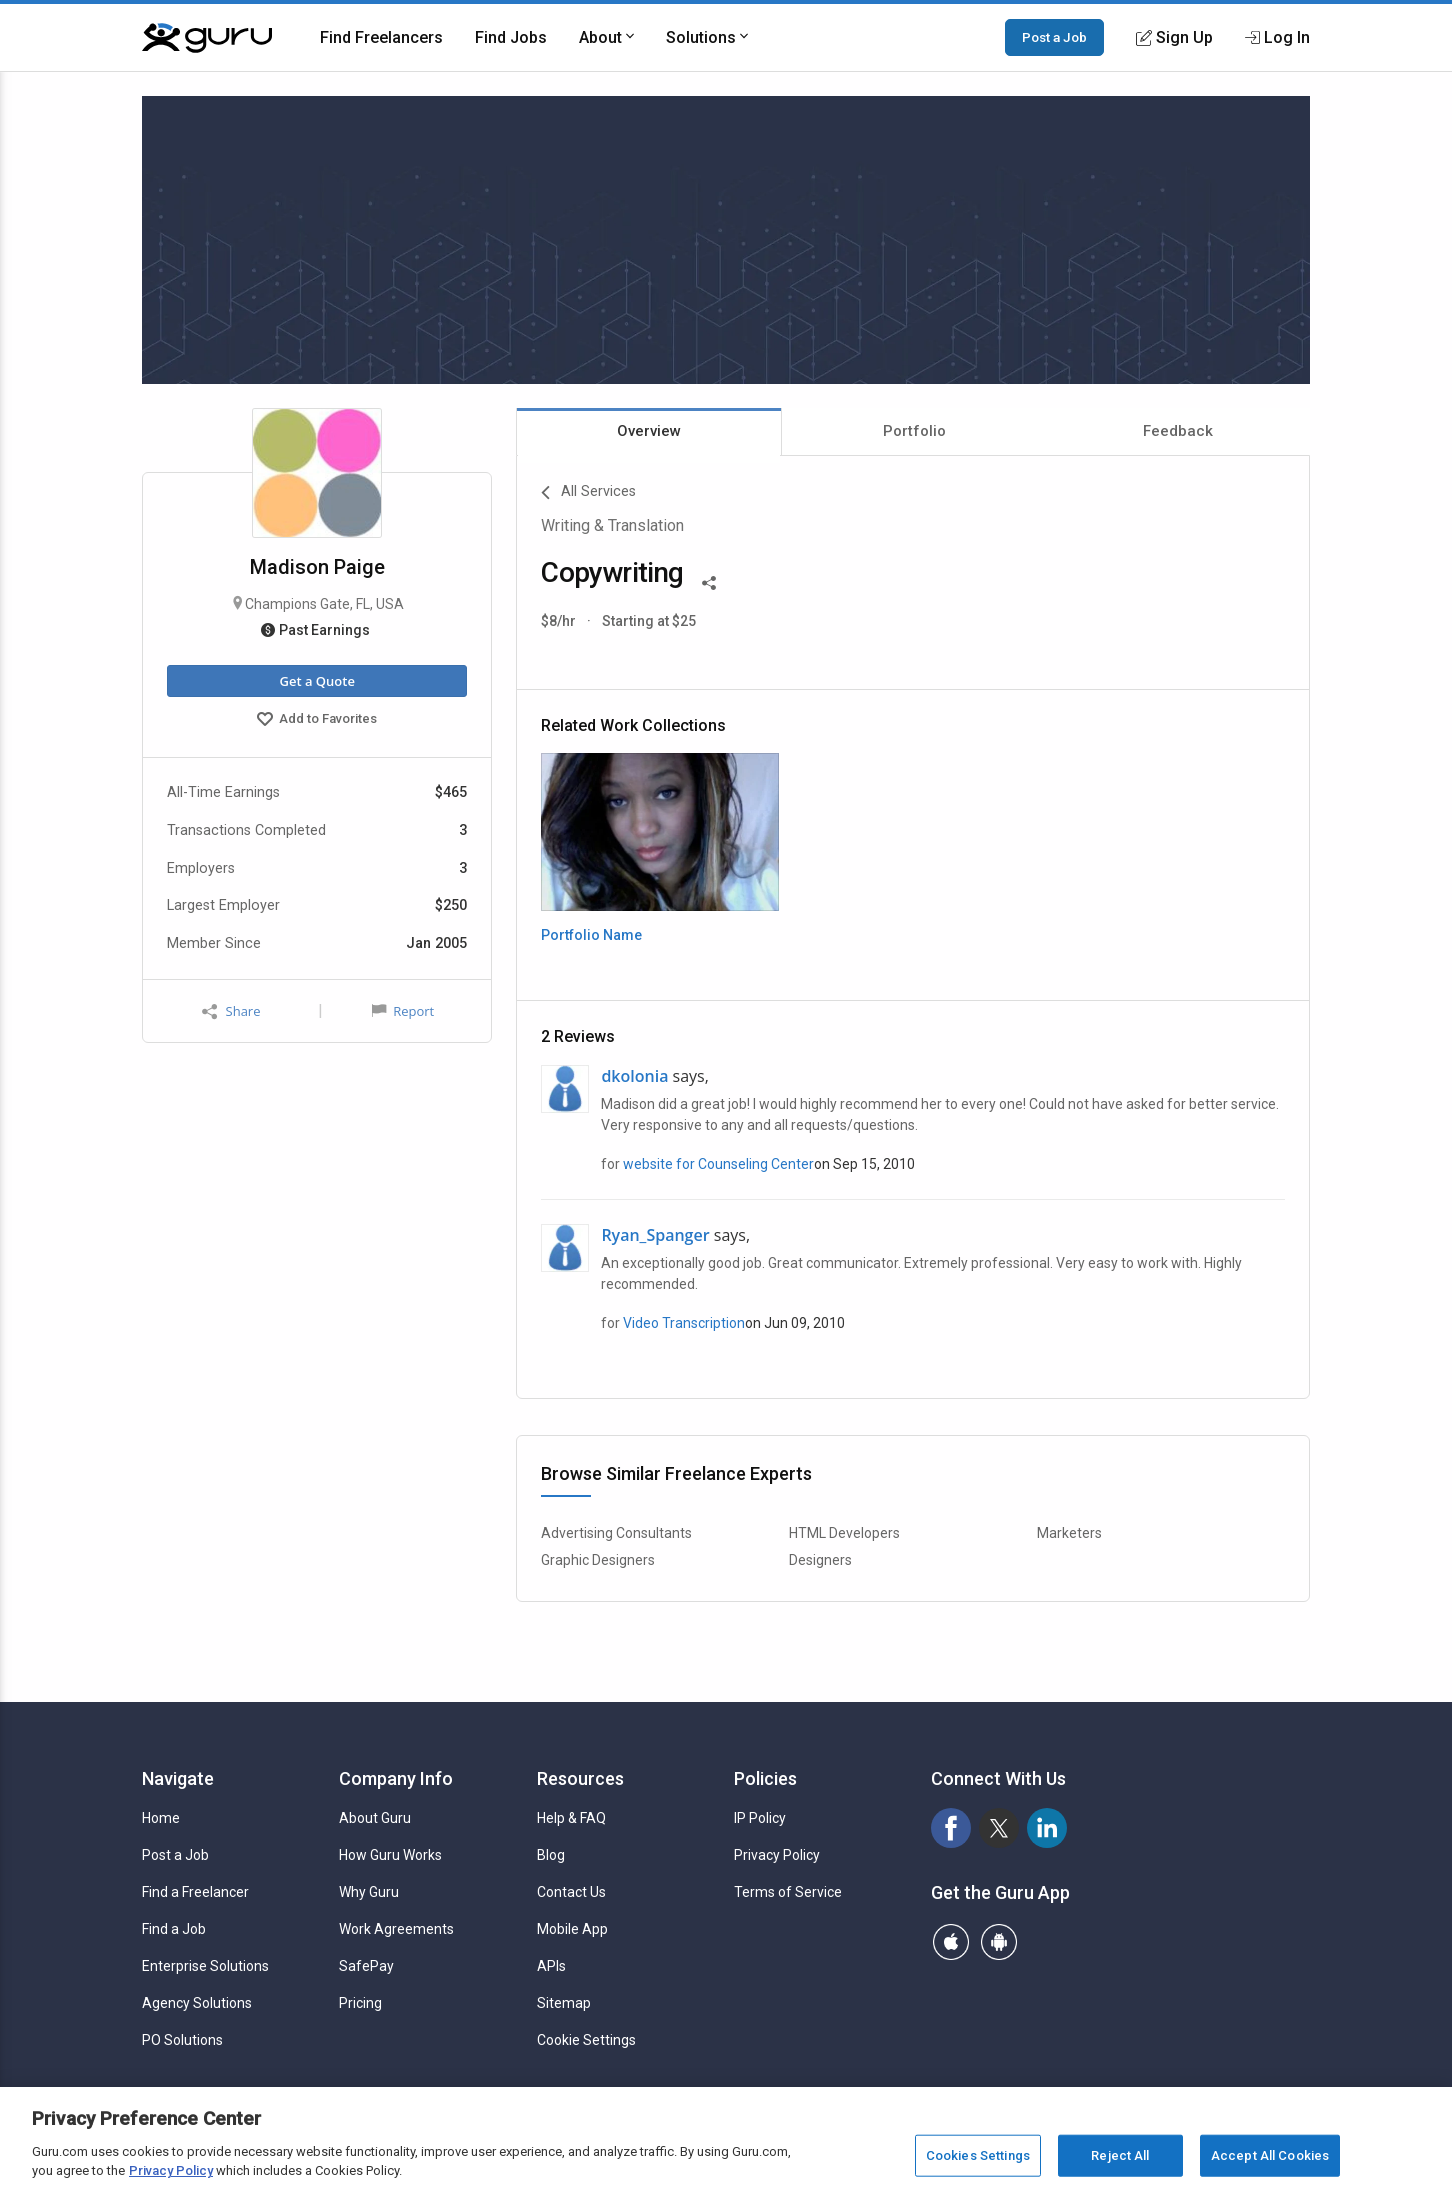 The height and width of the screenshot is (2204, 1452). I want to click on Company Info, so click(396, 1778).